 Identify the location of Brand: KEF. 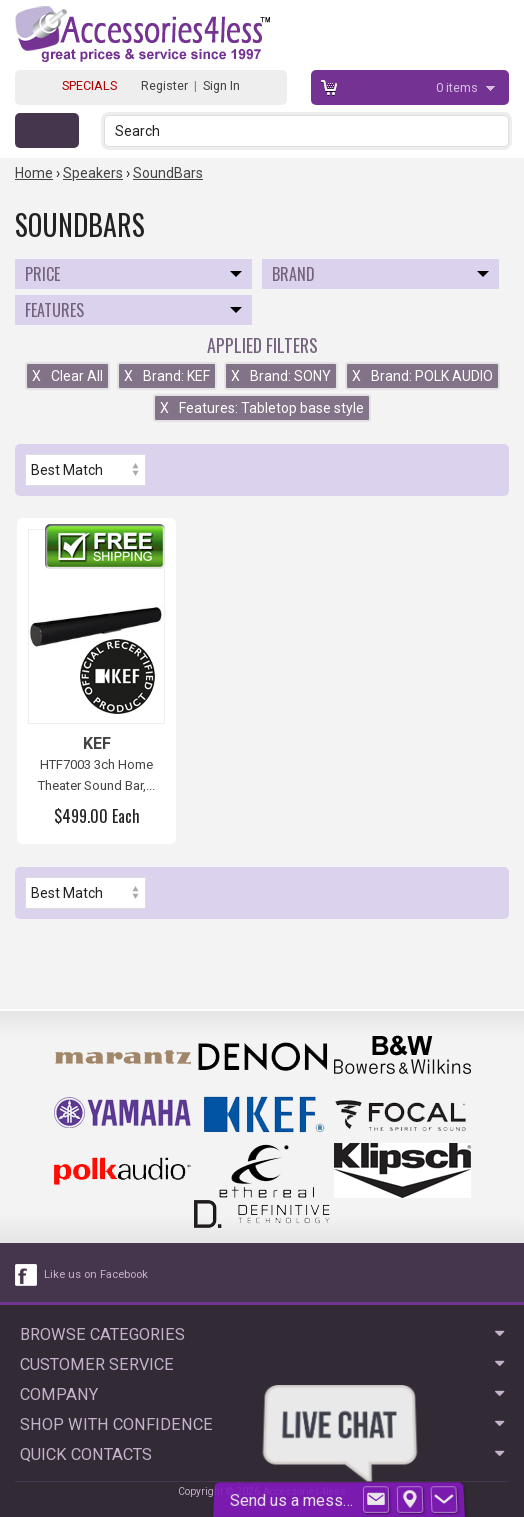
(167, 376).